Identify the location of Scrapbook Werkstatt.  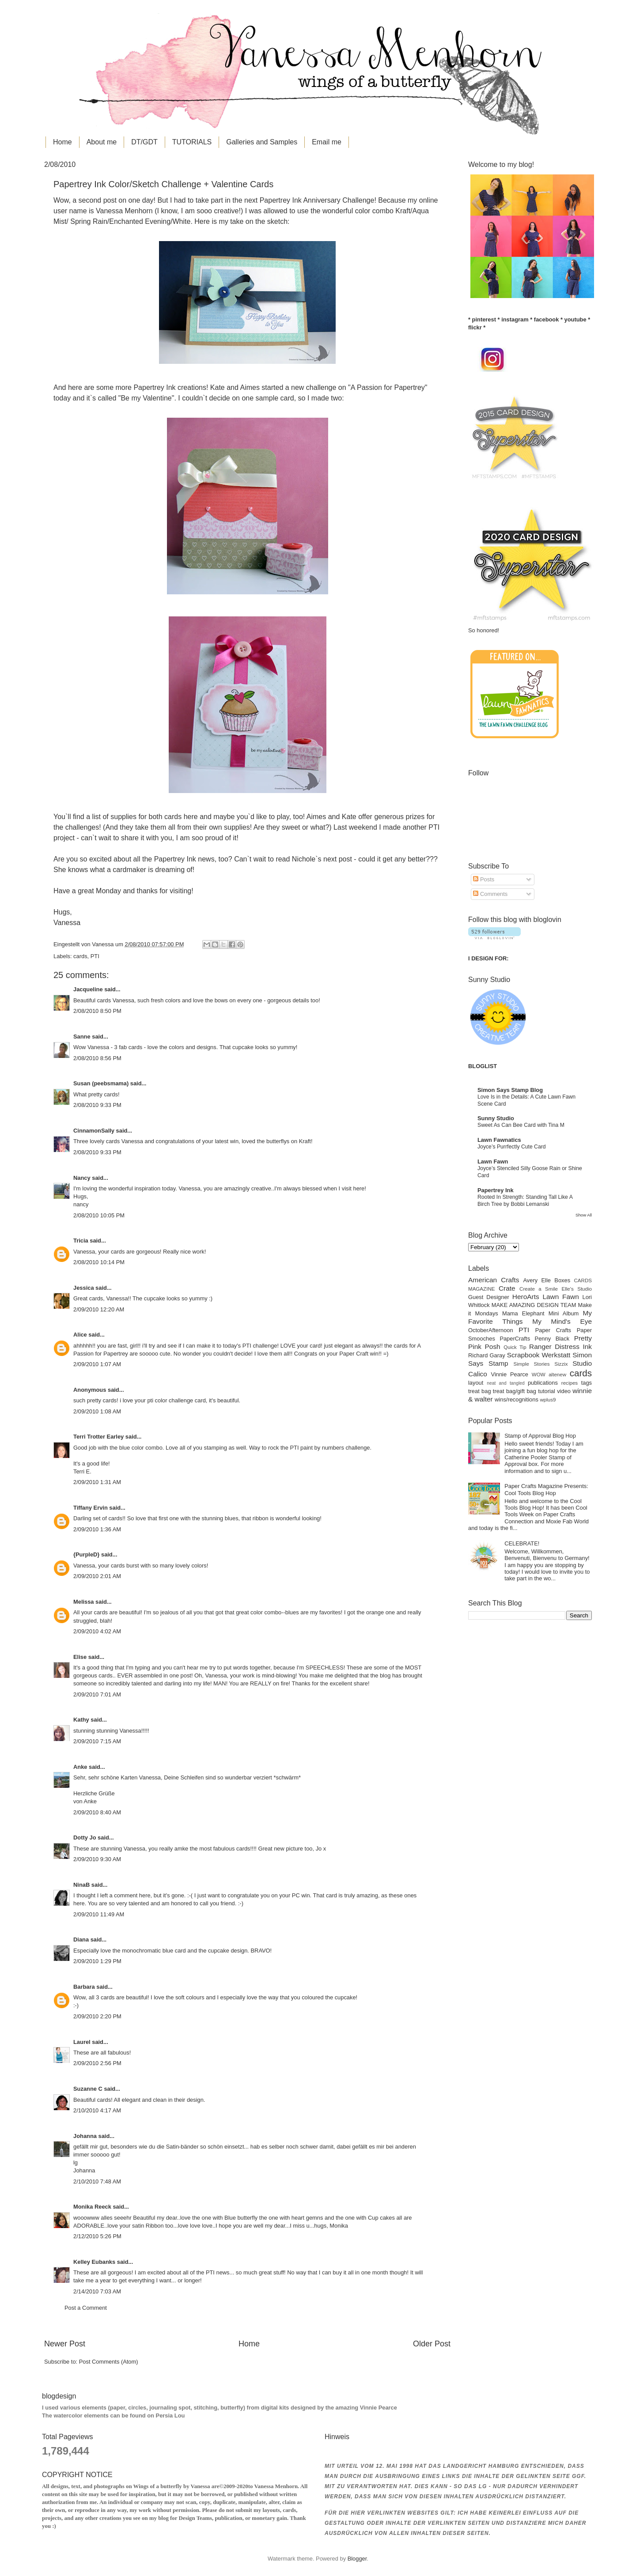
(539, 1355).